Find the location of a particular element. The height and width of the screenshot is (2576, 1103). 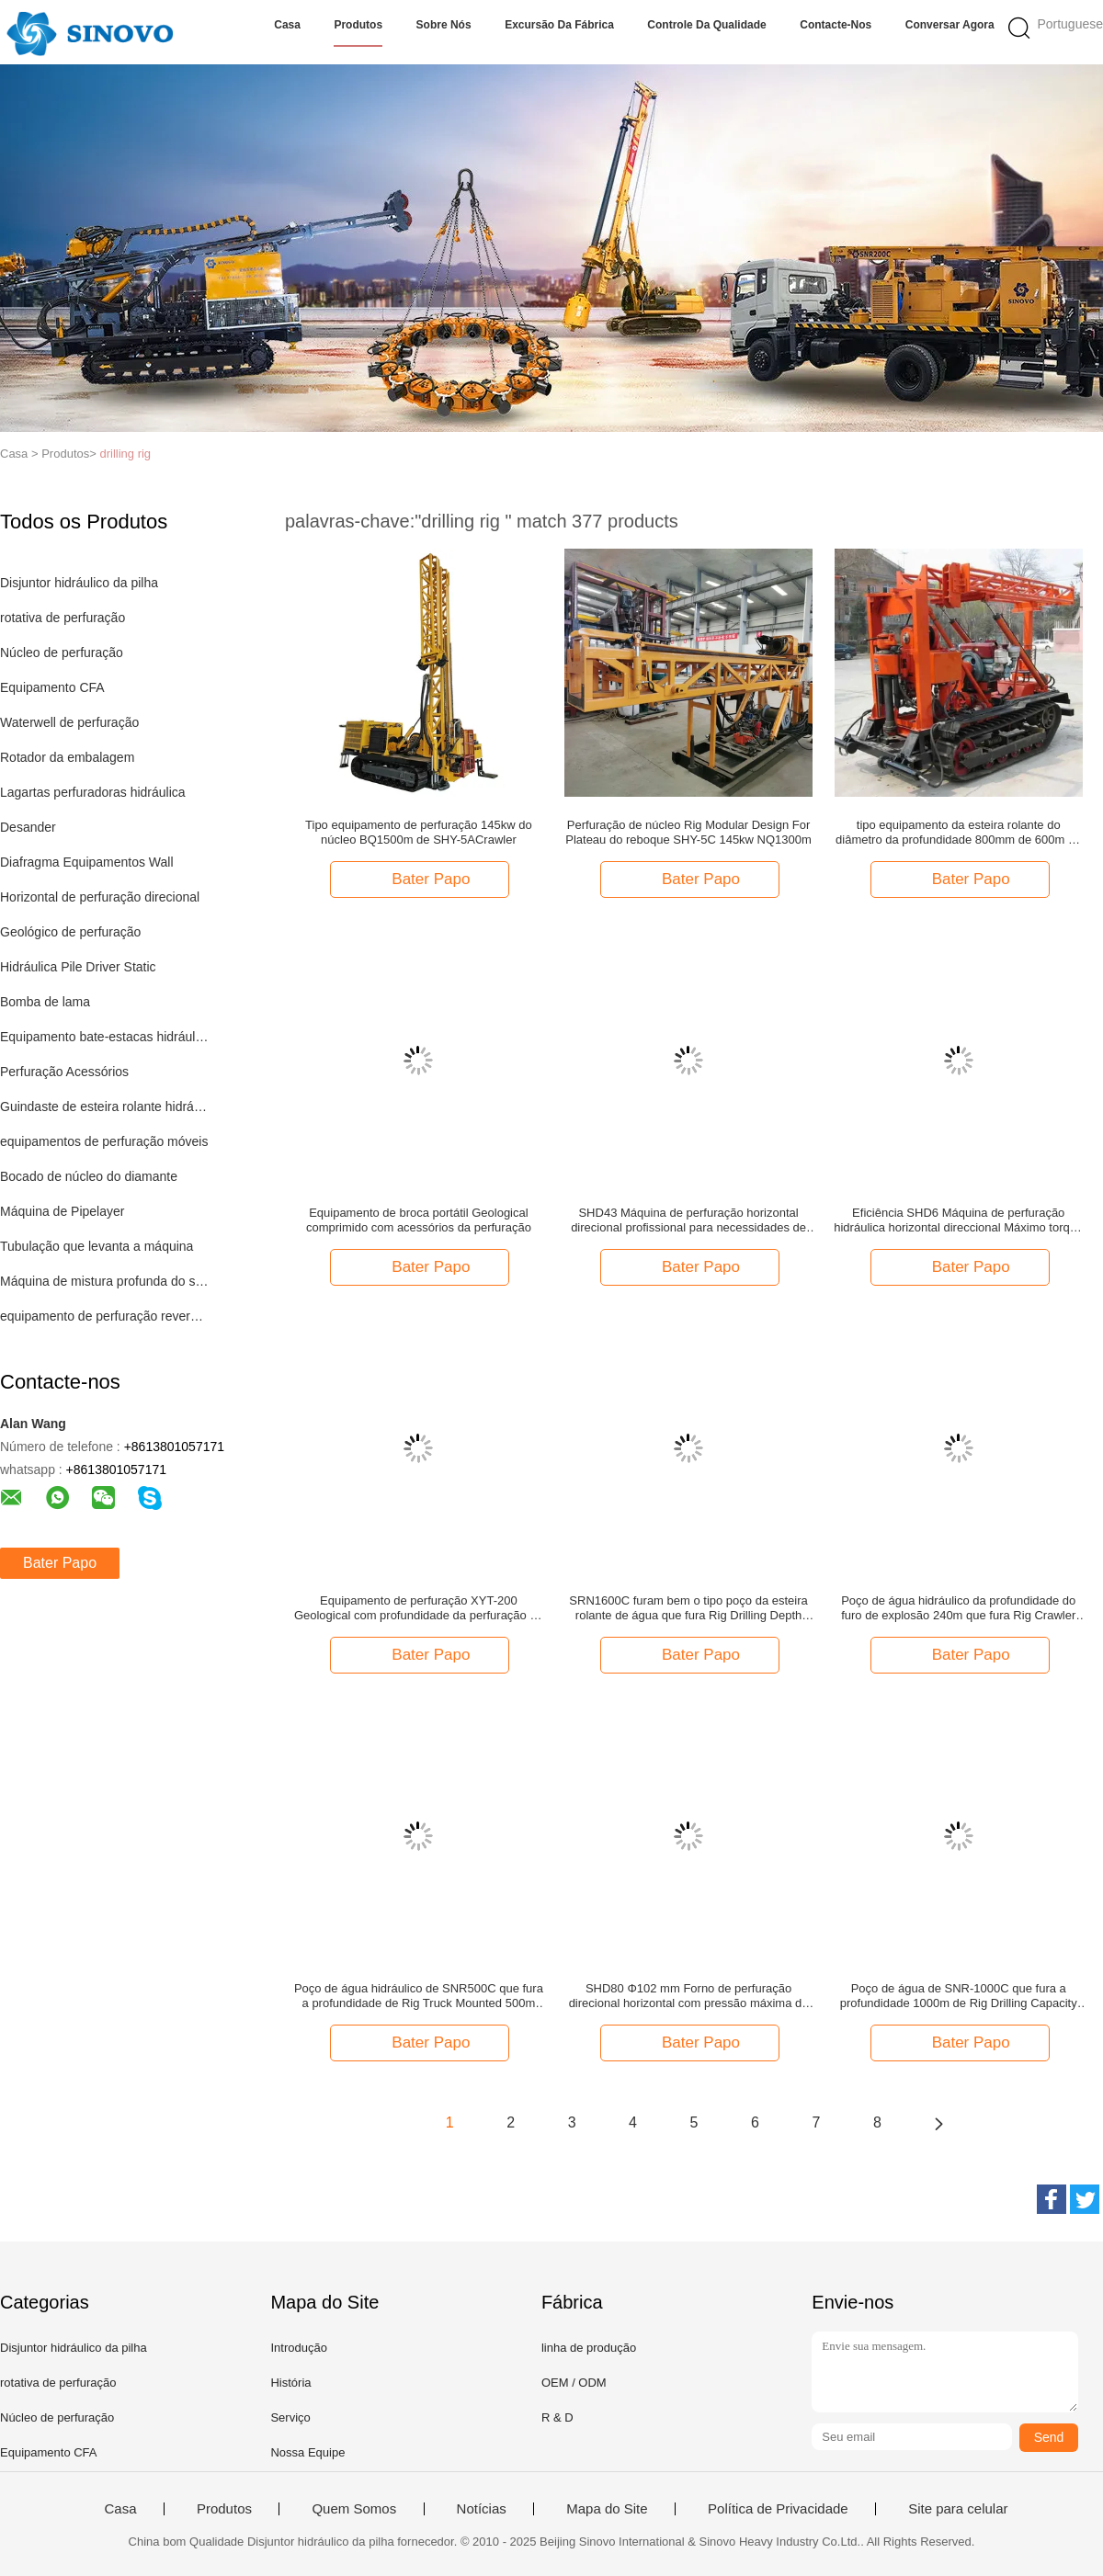

Equipamento de broca portátil Geological comprimido com acessórios da perfuração is located at coordinates (418, 1220).